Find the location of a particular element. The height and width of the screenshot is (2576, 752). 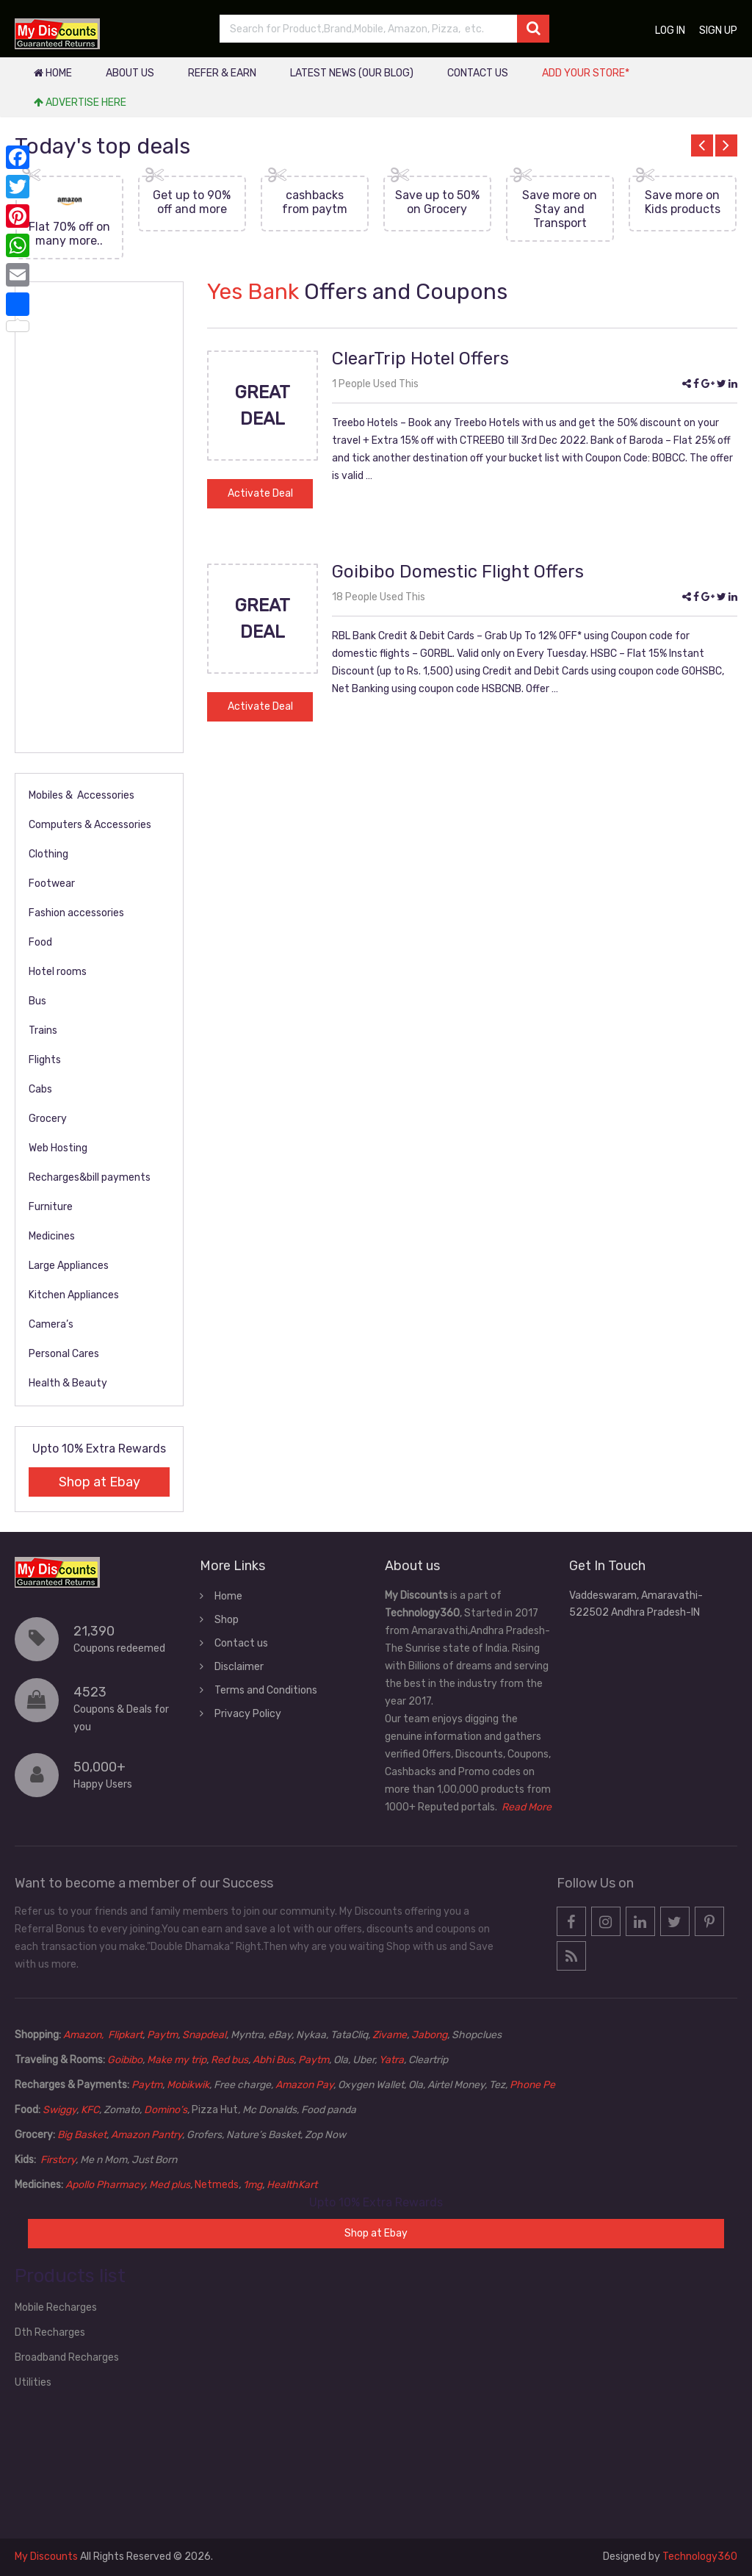

Sign up is located at coordinates (718, 30).